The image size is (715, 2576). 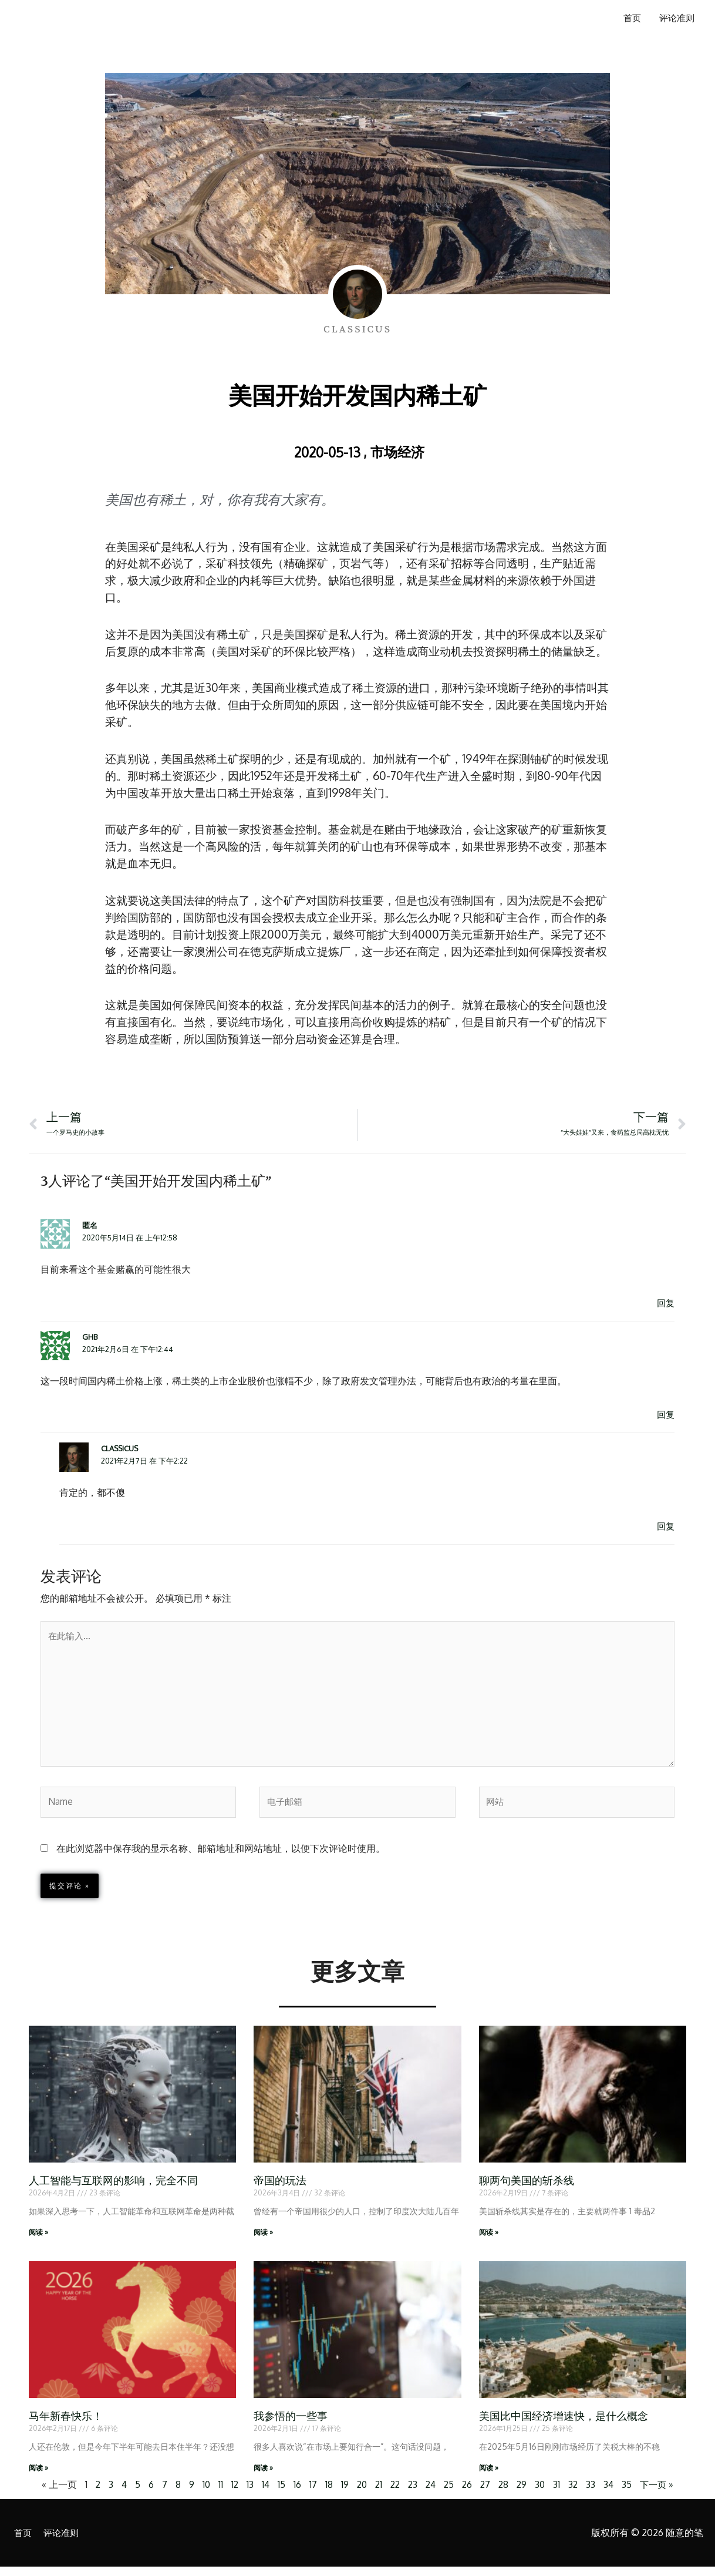 What do you see at coordinates (245, 2494) in the screenshot?
I see `13` at bounding box center [245, 2494].